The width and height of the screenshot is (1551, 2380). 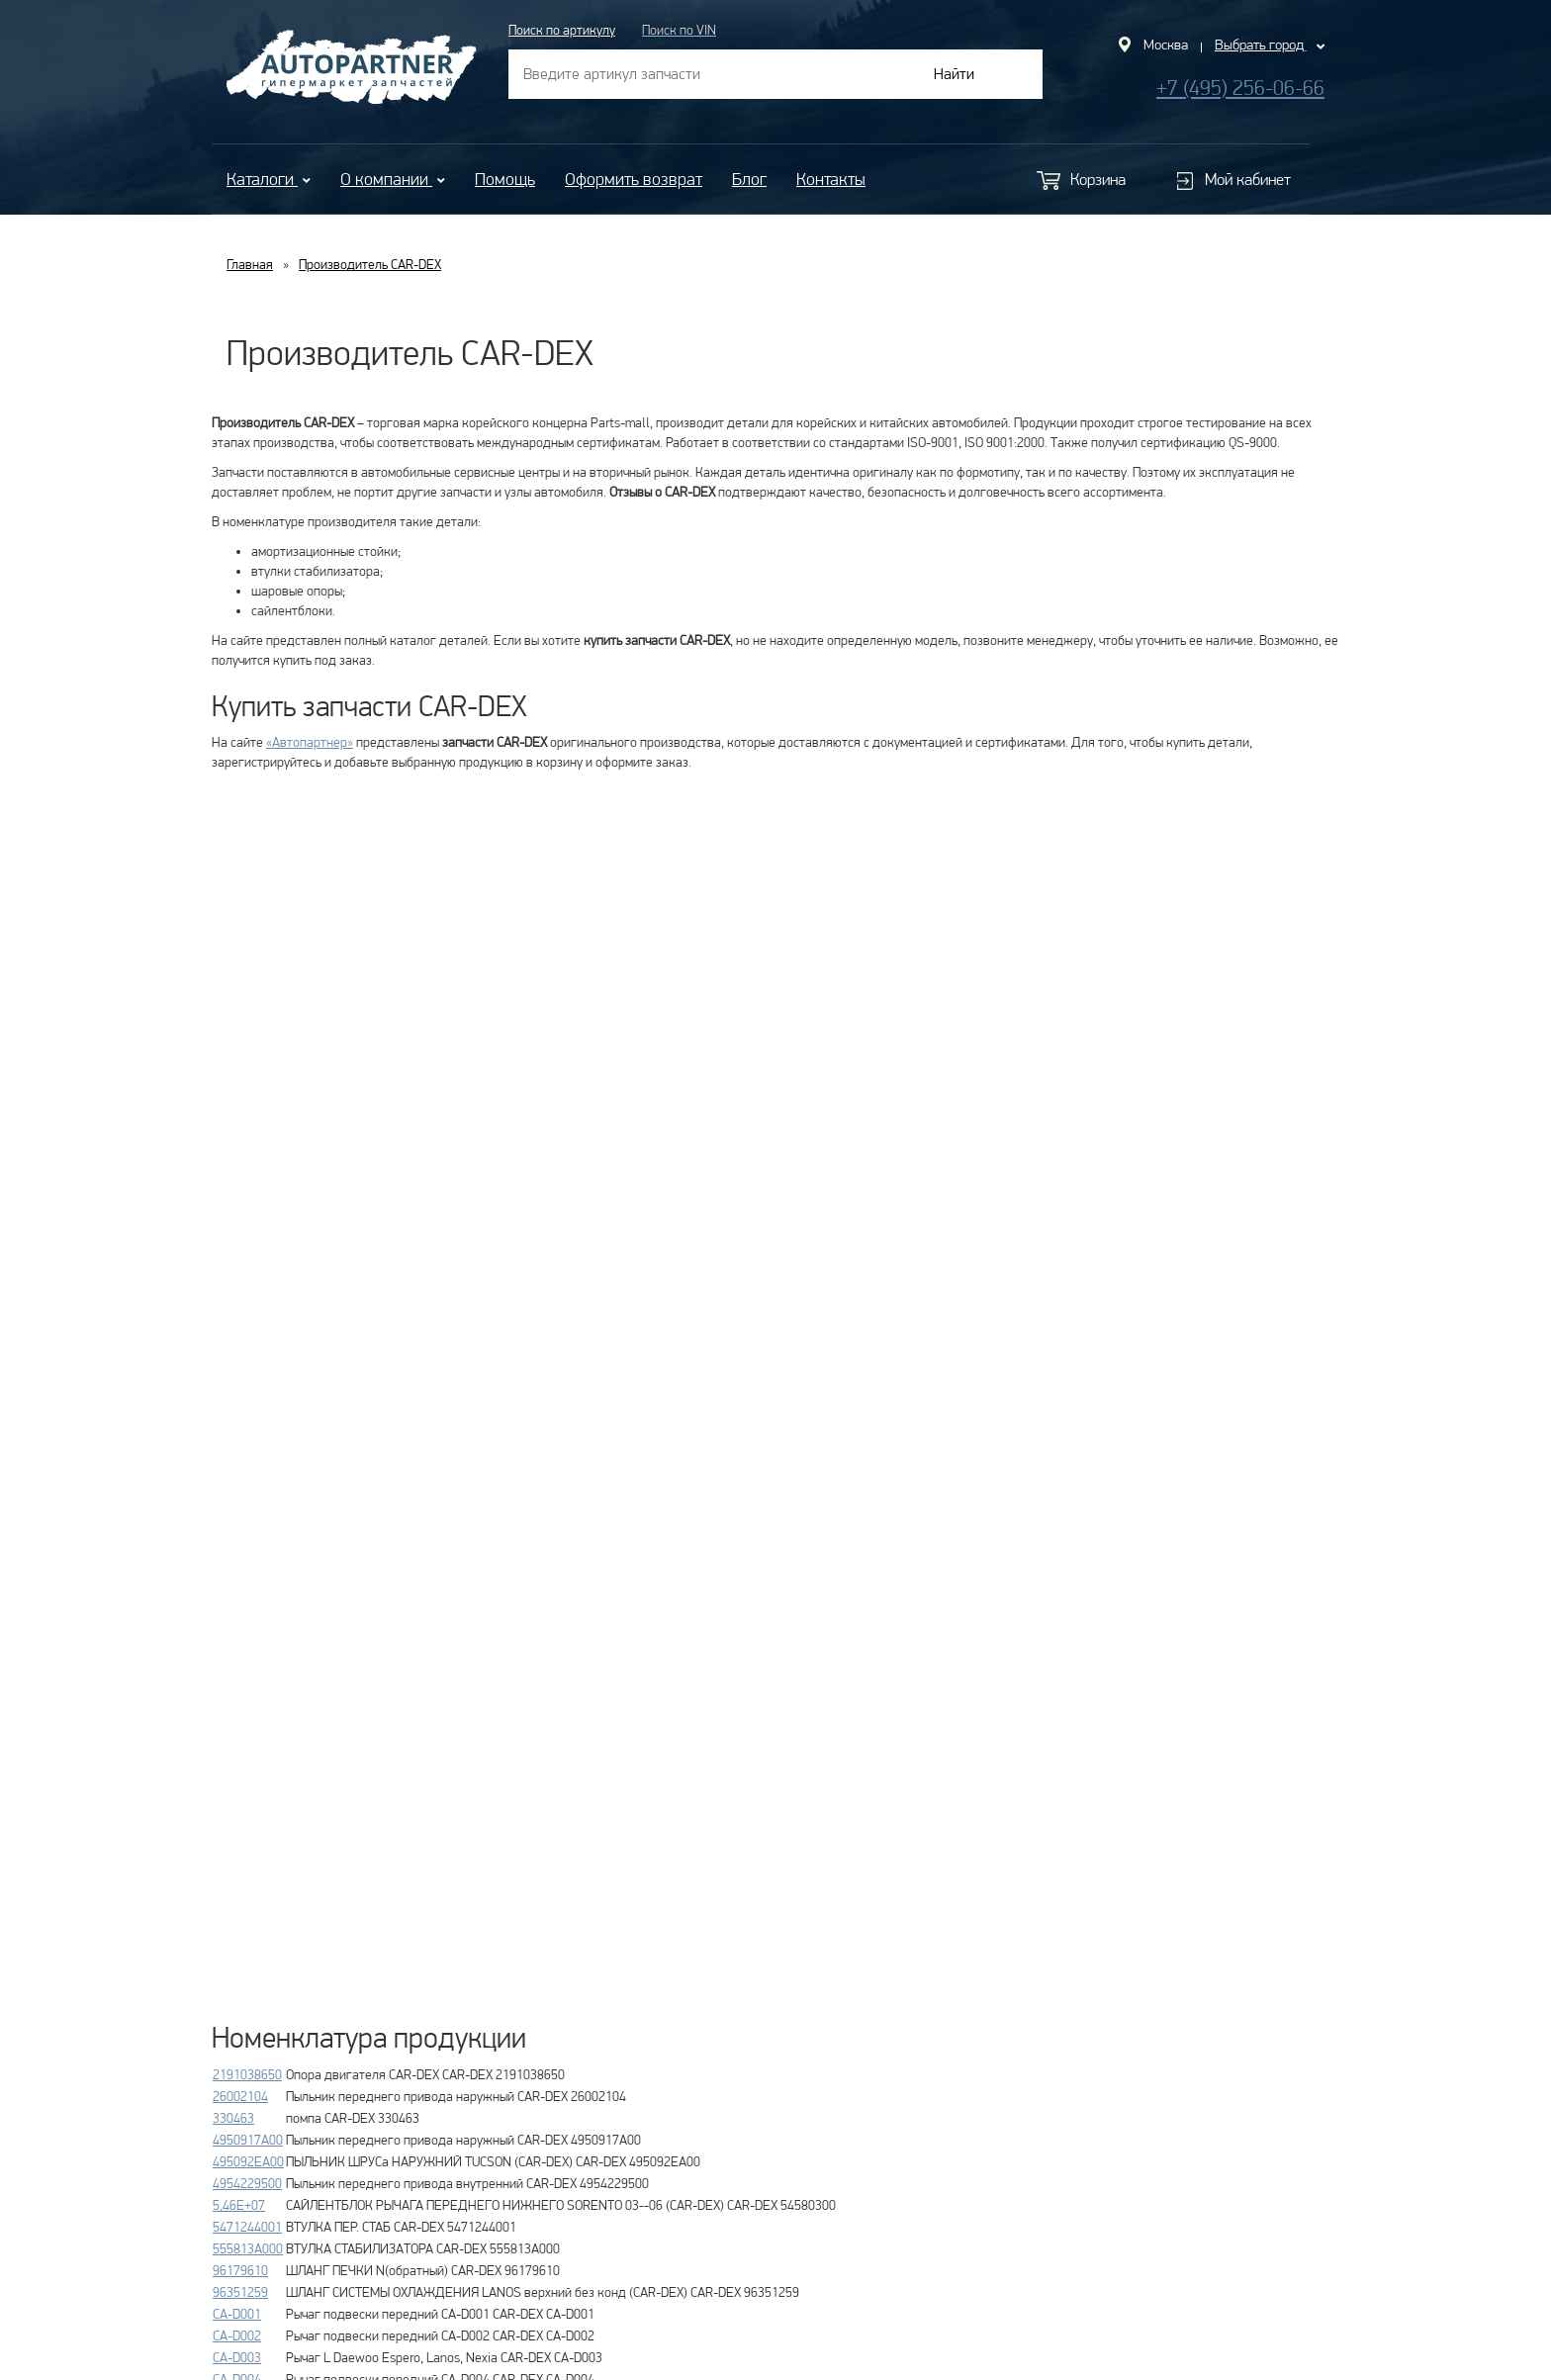 I want to click on «Автопартнер», so click(x=309, y=742).